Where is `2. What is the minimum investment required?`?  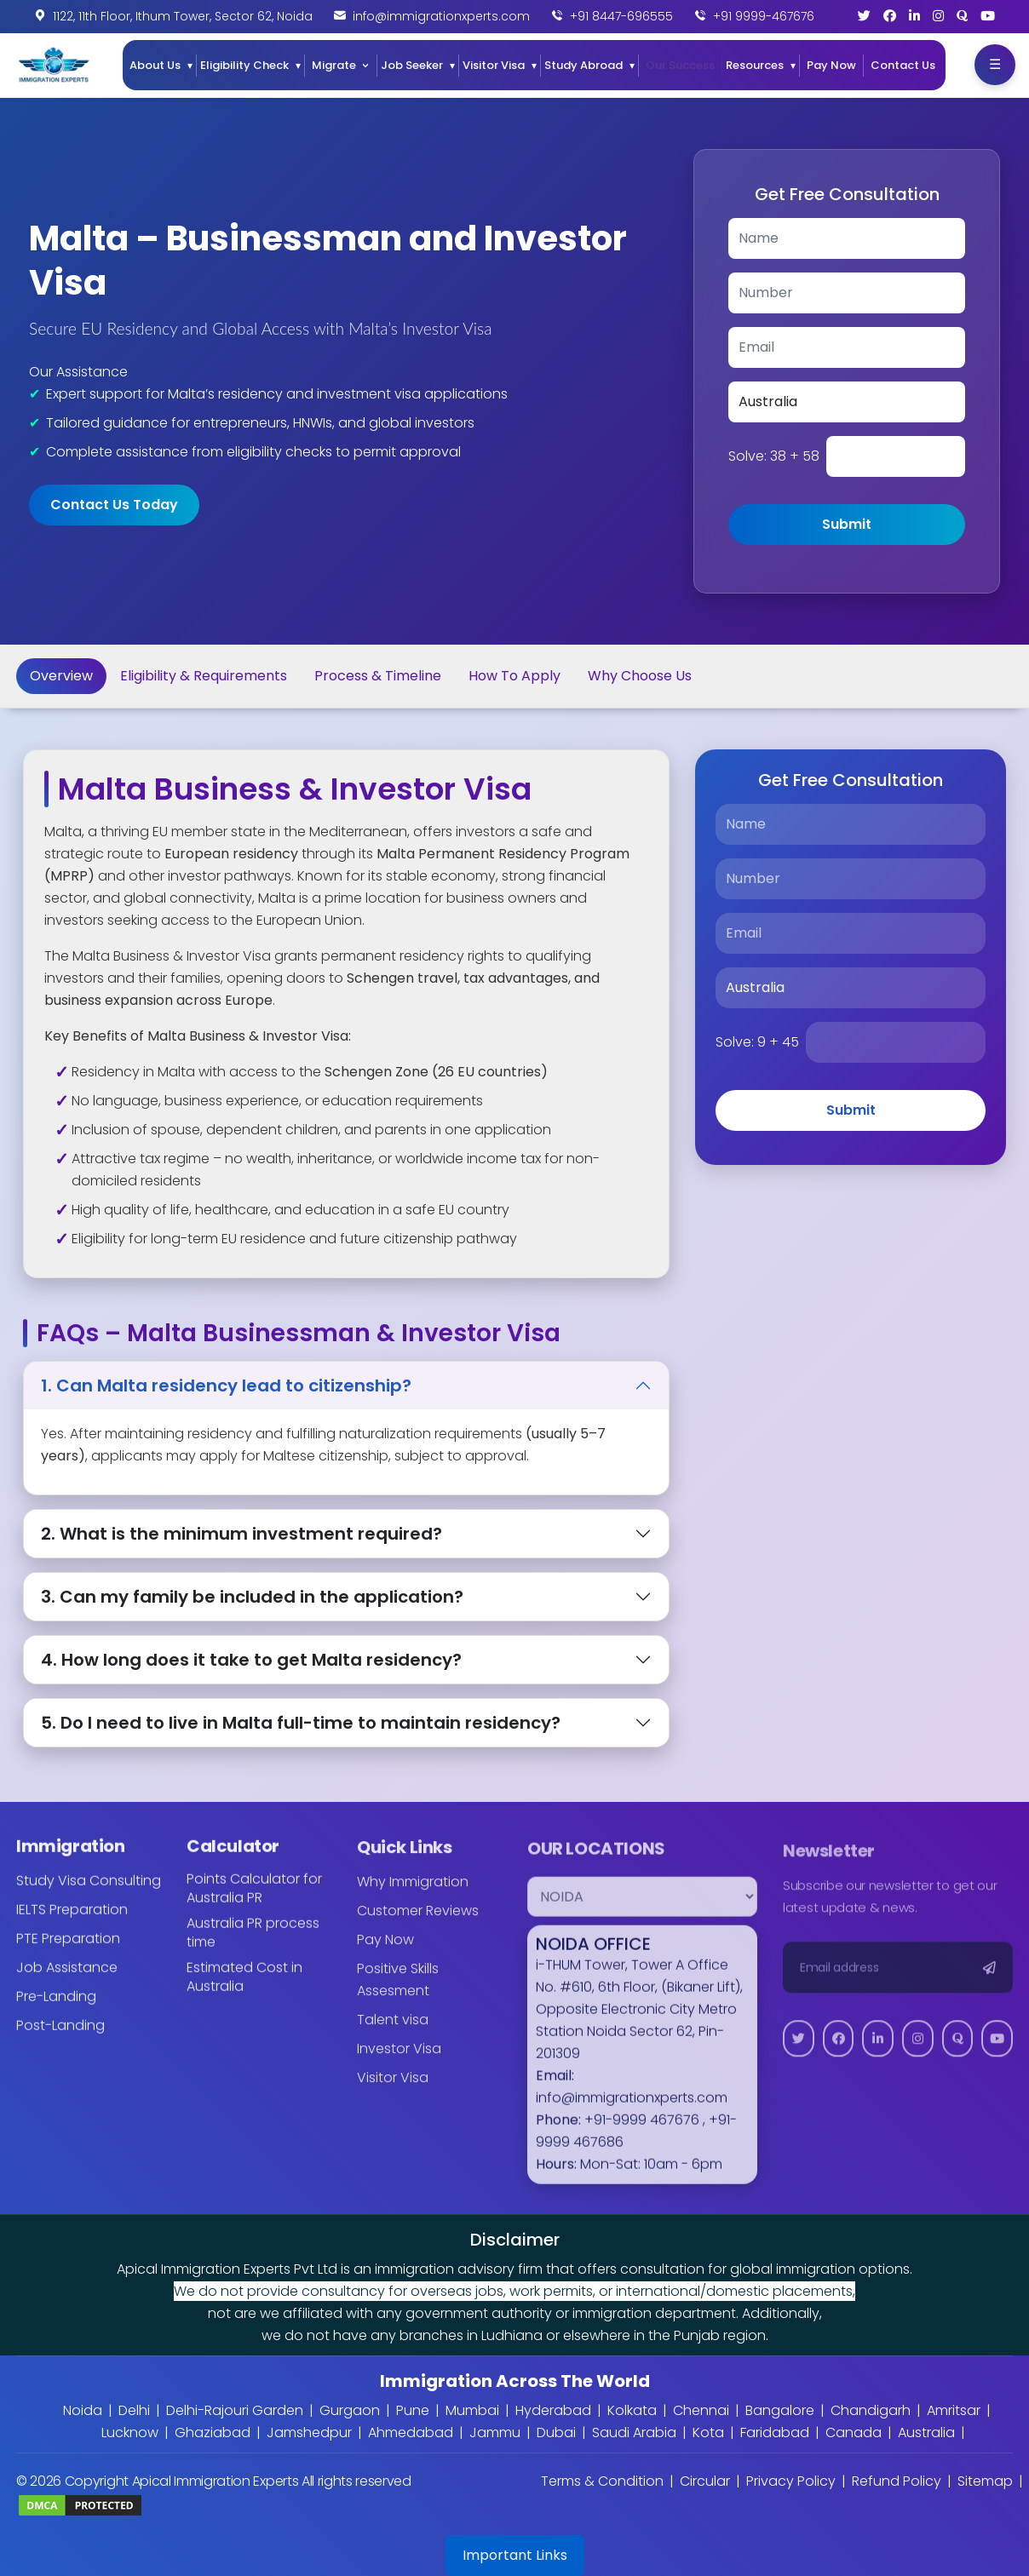
2. What is the minimum investment required? is located at coordinates (241, 1534).